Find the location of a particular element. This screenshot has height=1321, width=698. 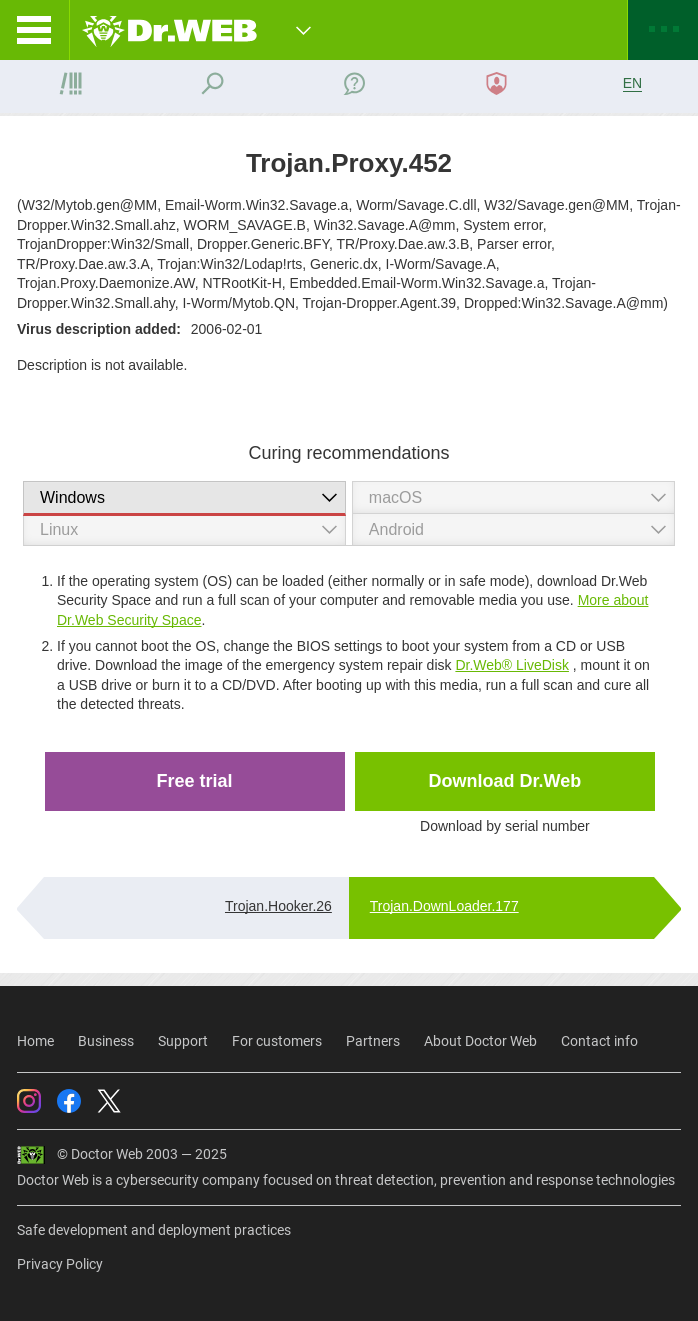

Home is located at coordinates (35, 1041).